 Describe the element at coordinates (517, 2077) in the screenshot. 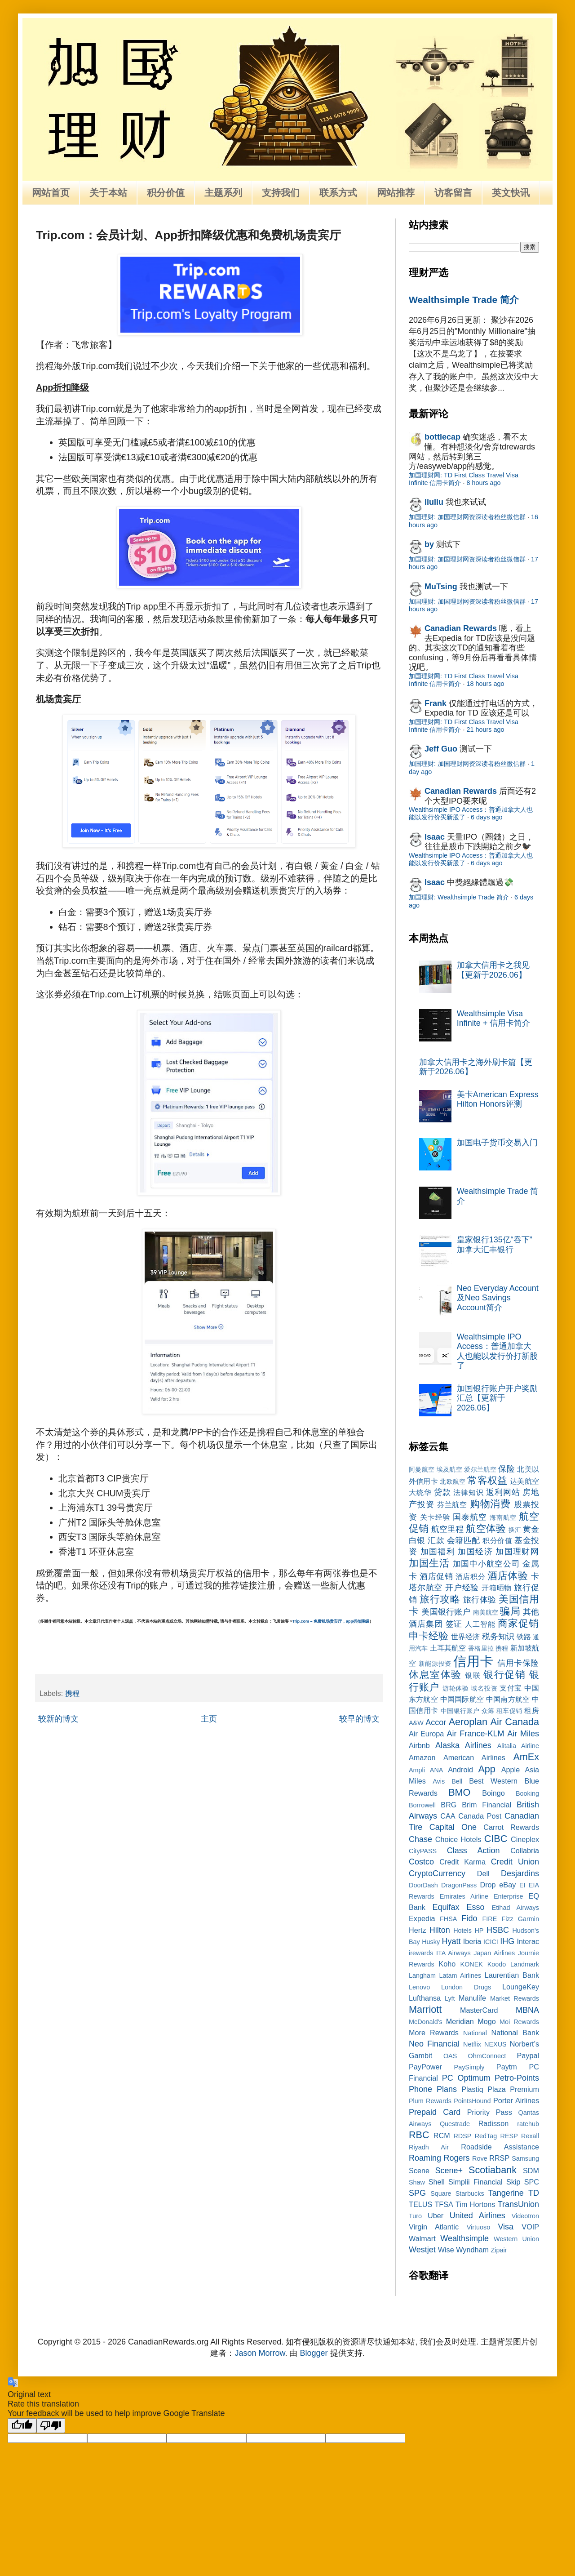

I see `Petro-Points` at that location.